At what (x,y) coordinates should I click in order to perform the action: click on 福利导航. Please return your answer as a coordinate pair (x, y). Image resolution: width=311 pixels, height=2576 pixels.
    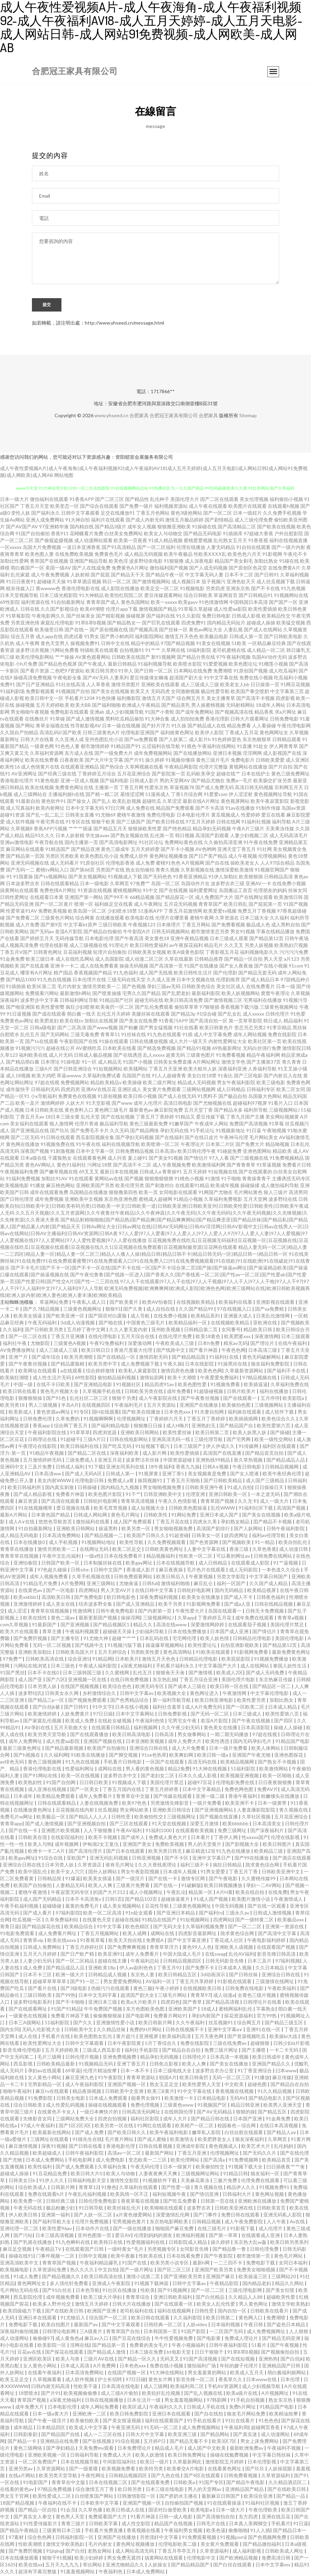
    Looking at the image, I should click on (281, 823).